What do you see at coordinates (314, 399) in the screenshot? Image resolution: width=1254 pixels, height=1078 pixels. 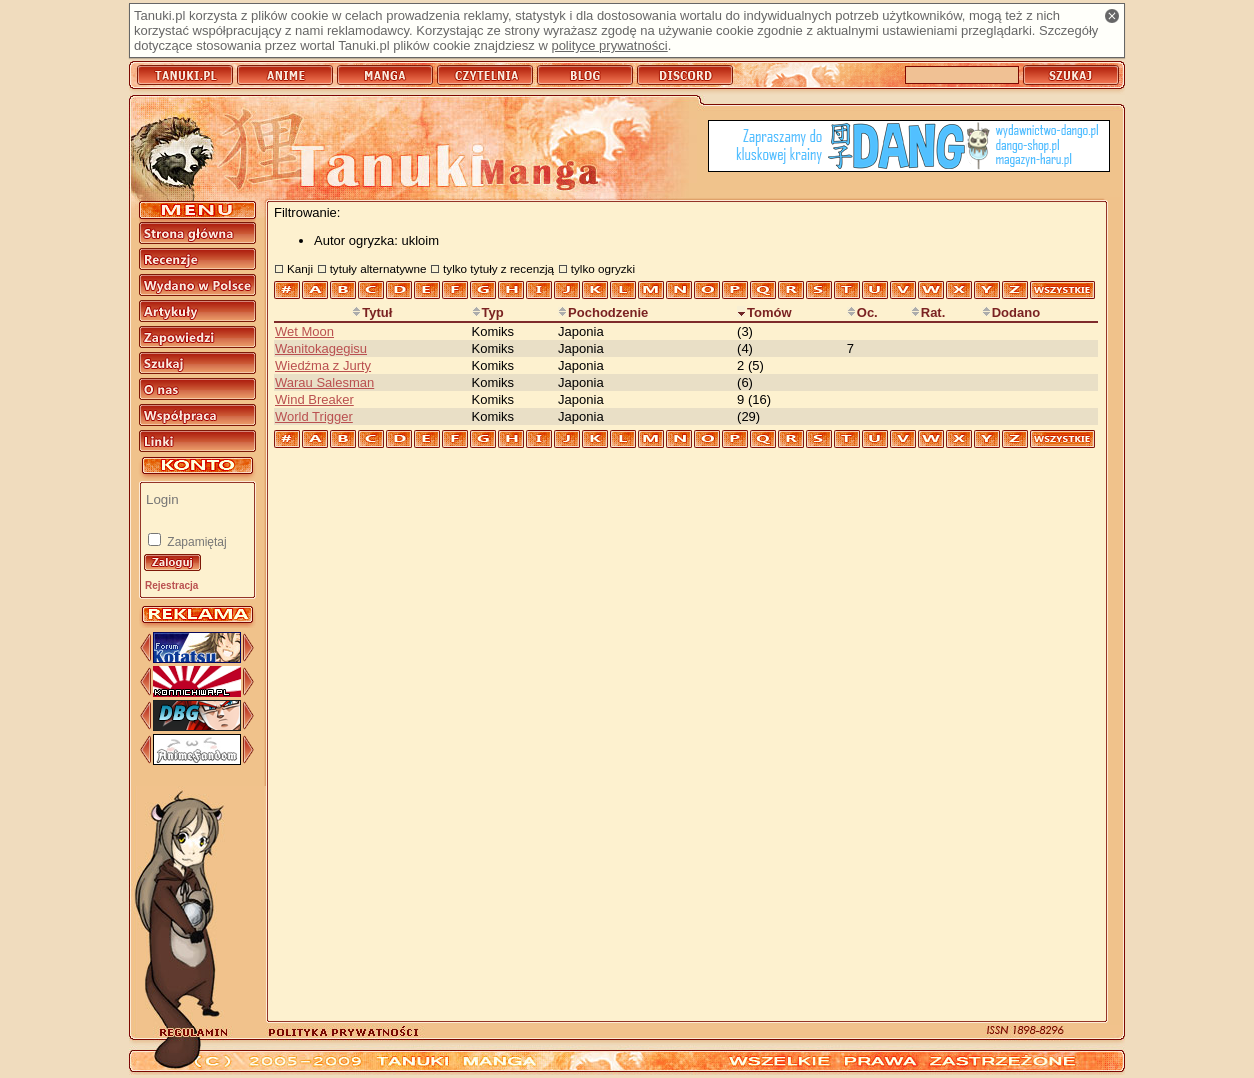 I see `Wind Breaker` at bounding box center [314, 399].